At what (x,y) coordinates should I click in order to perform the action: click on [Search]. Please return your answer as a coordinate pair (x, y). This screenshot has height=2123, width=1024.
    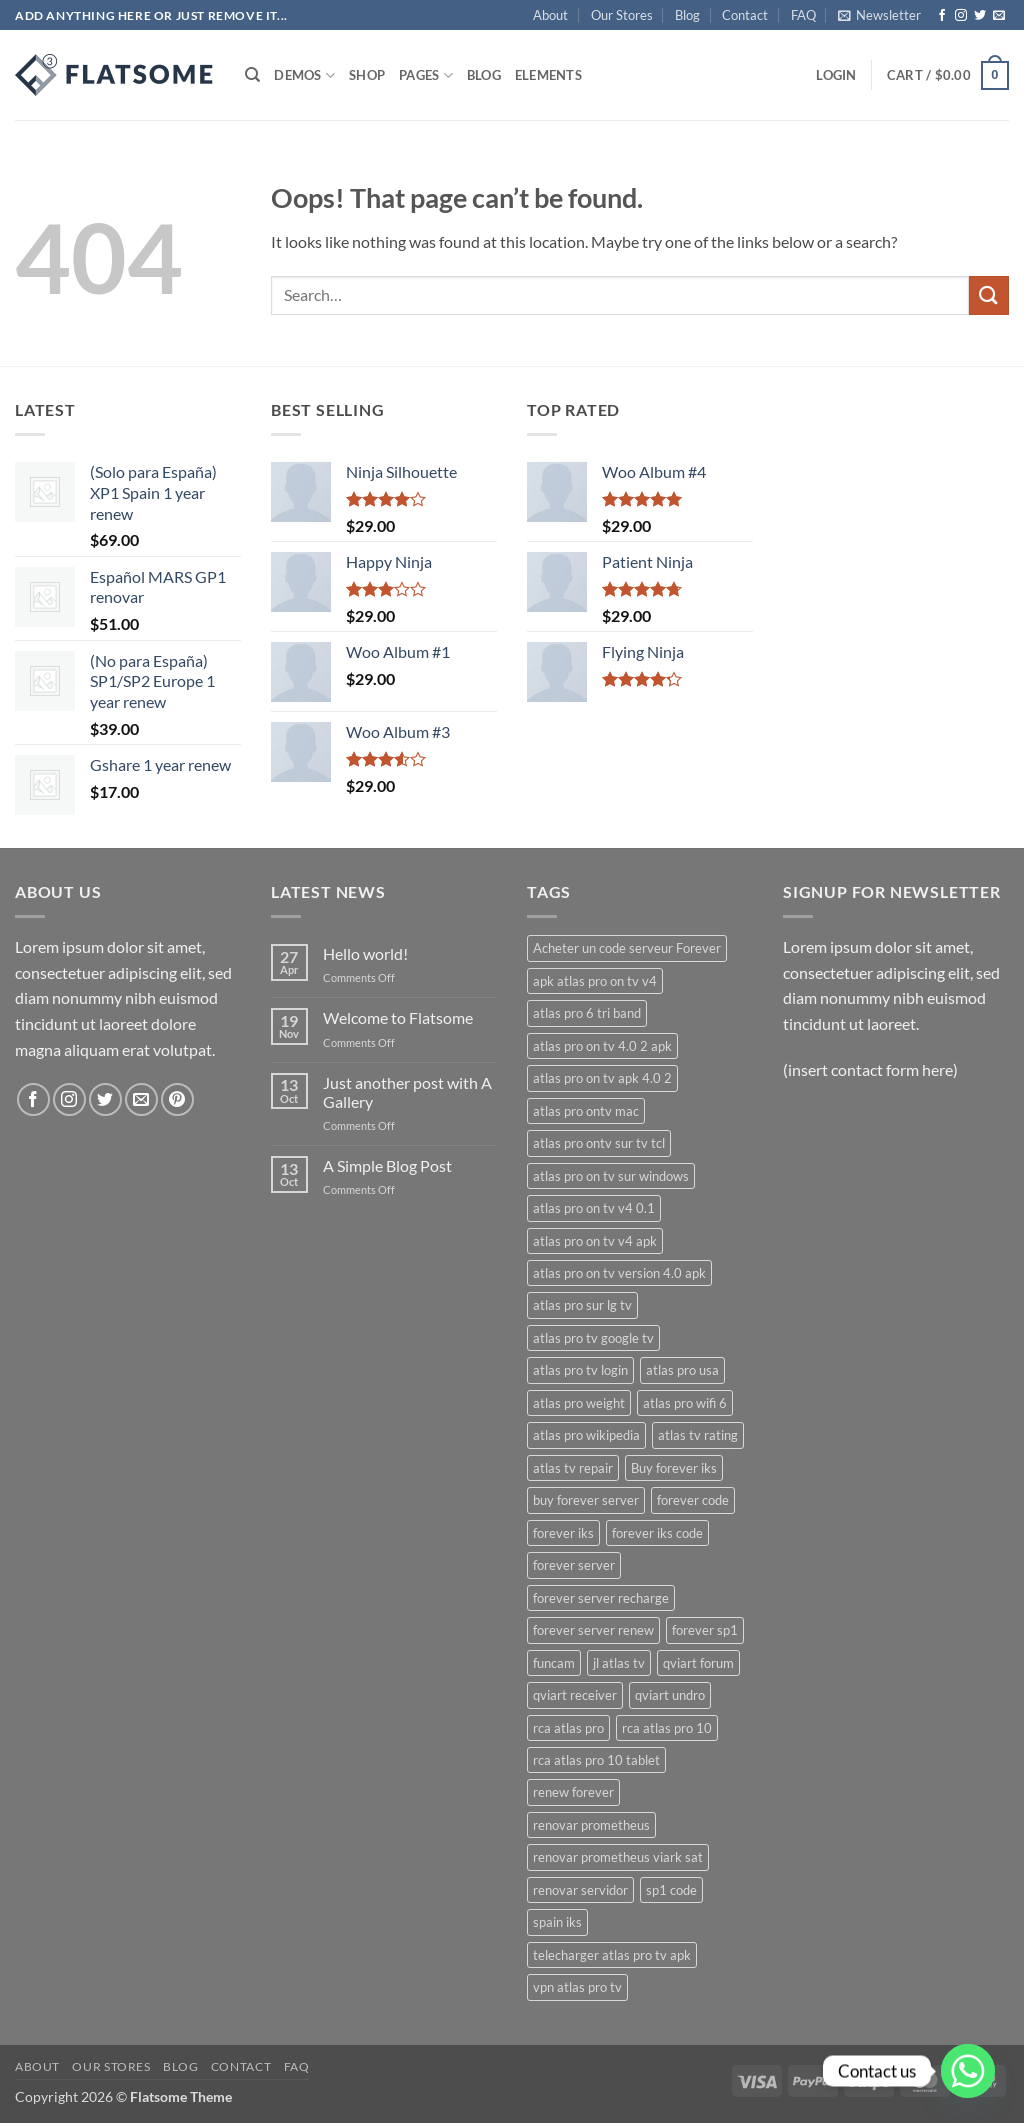
    Looking at the image, I should click on (252, 75).